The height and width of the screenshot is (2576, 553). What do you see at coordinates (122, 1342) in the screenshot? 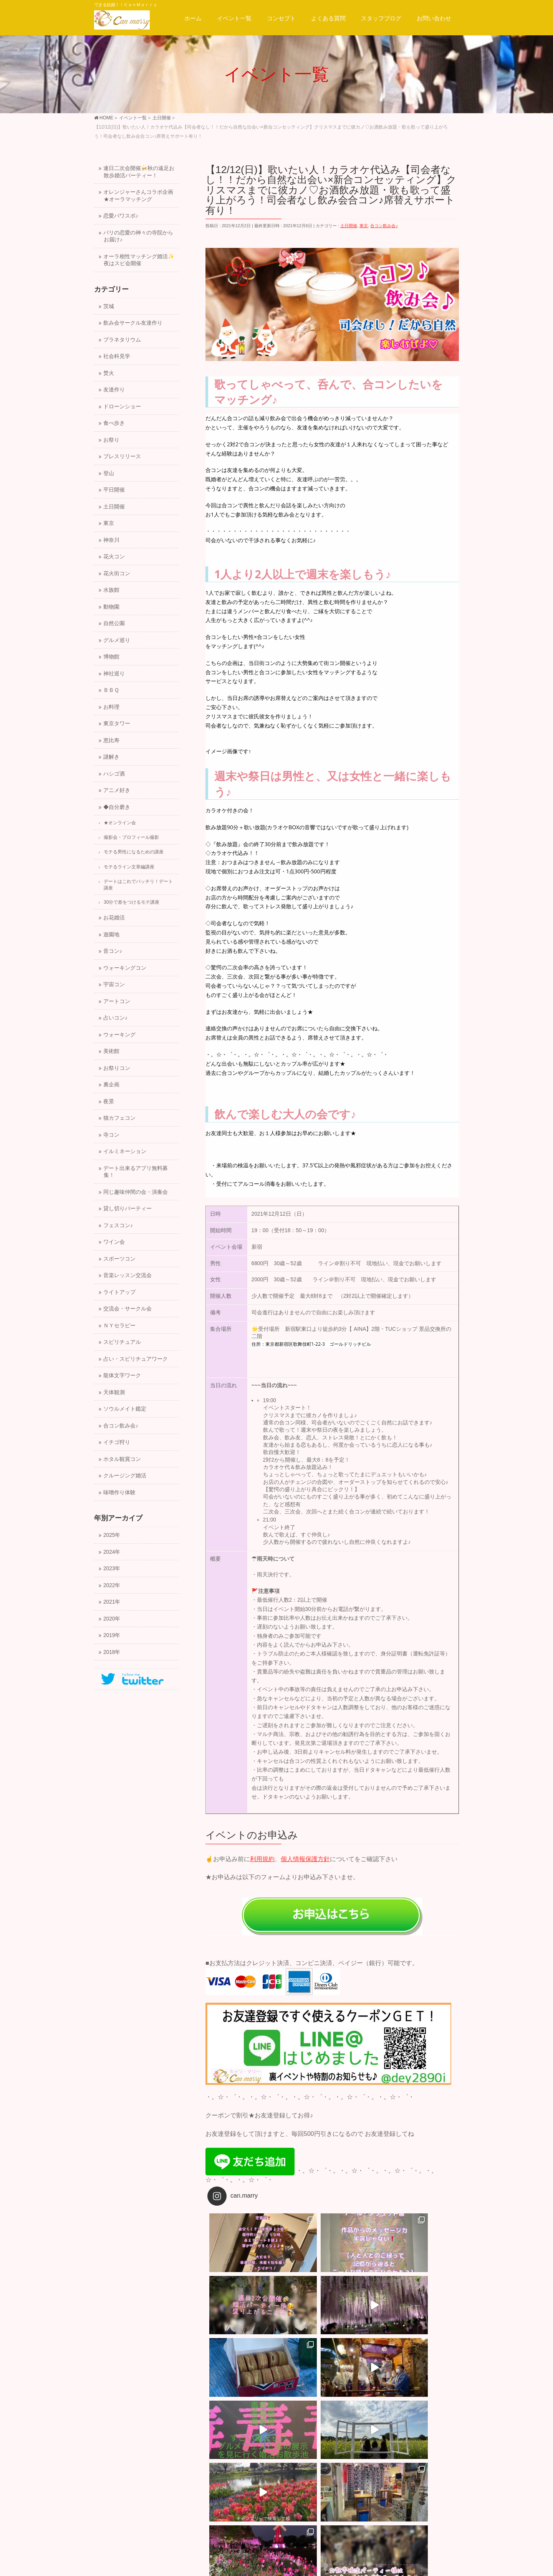
I see `スピリチュアル` at bounding box center [122, 1342].